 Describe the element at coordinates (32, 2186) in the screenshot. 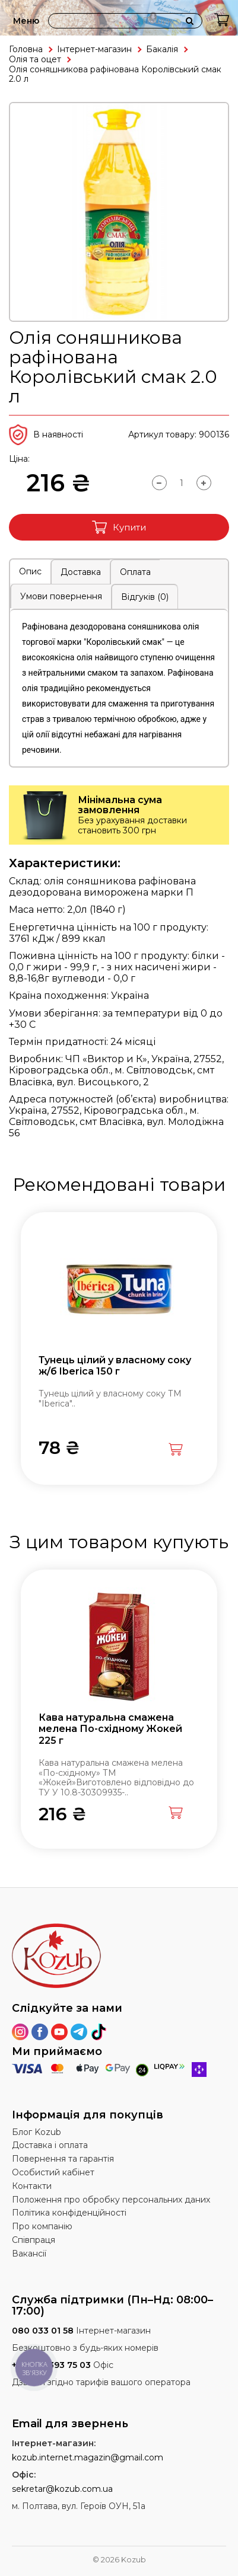

I see `Контакти` at that location.